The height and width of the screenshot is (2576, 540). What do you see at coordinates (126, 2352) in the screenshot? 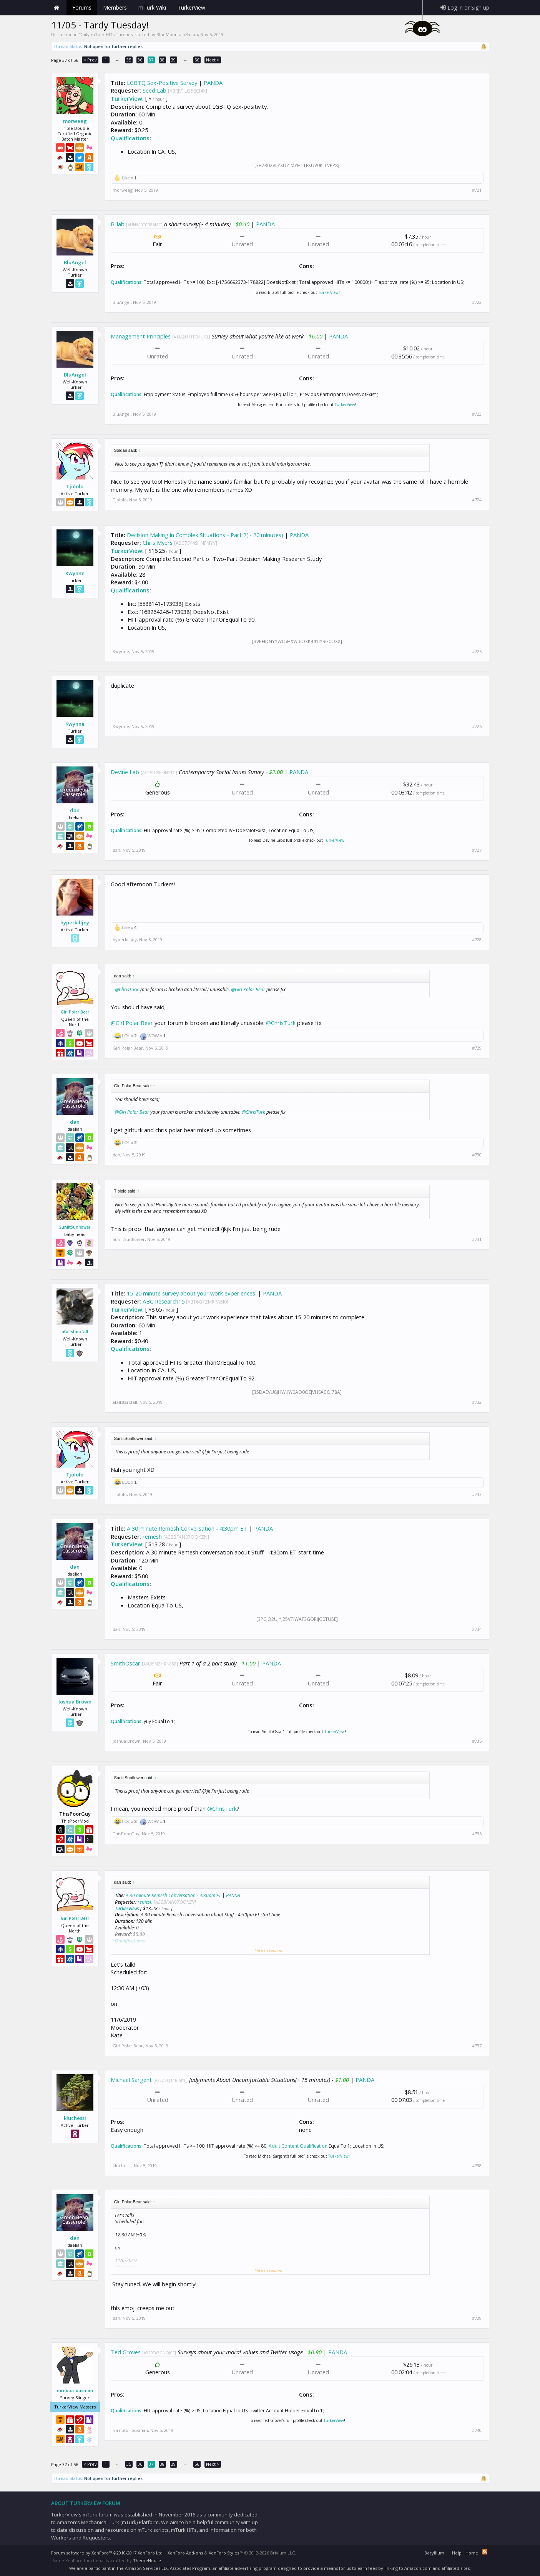
I see `Ted Groves` at bounding box center [126, 2352].